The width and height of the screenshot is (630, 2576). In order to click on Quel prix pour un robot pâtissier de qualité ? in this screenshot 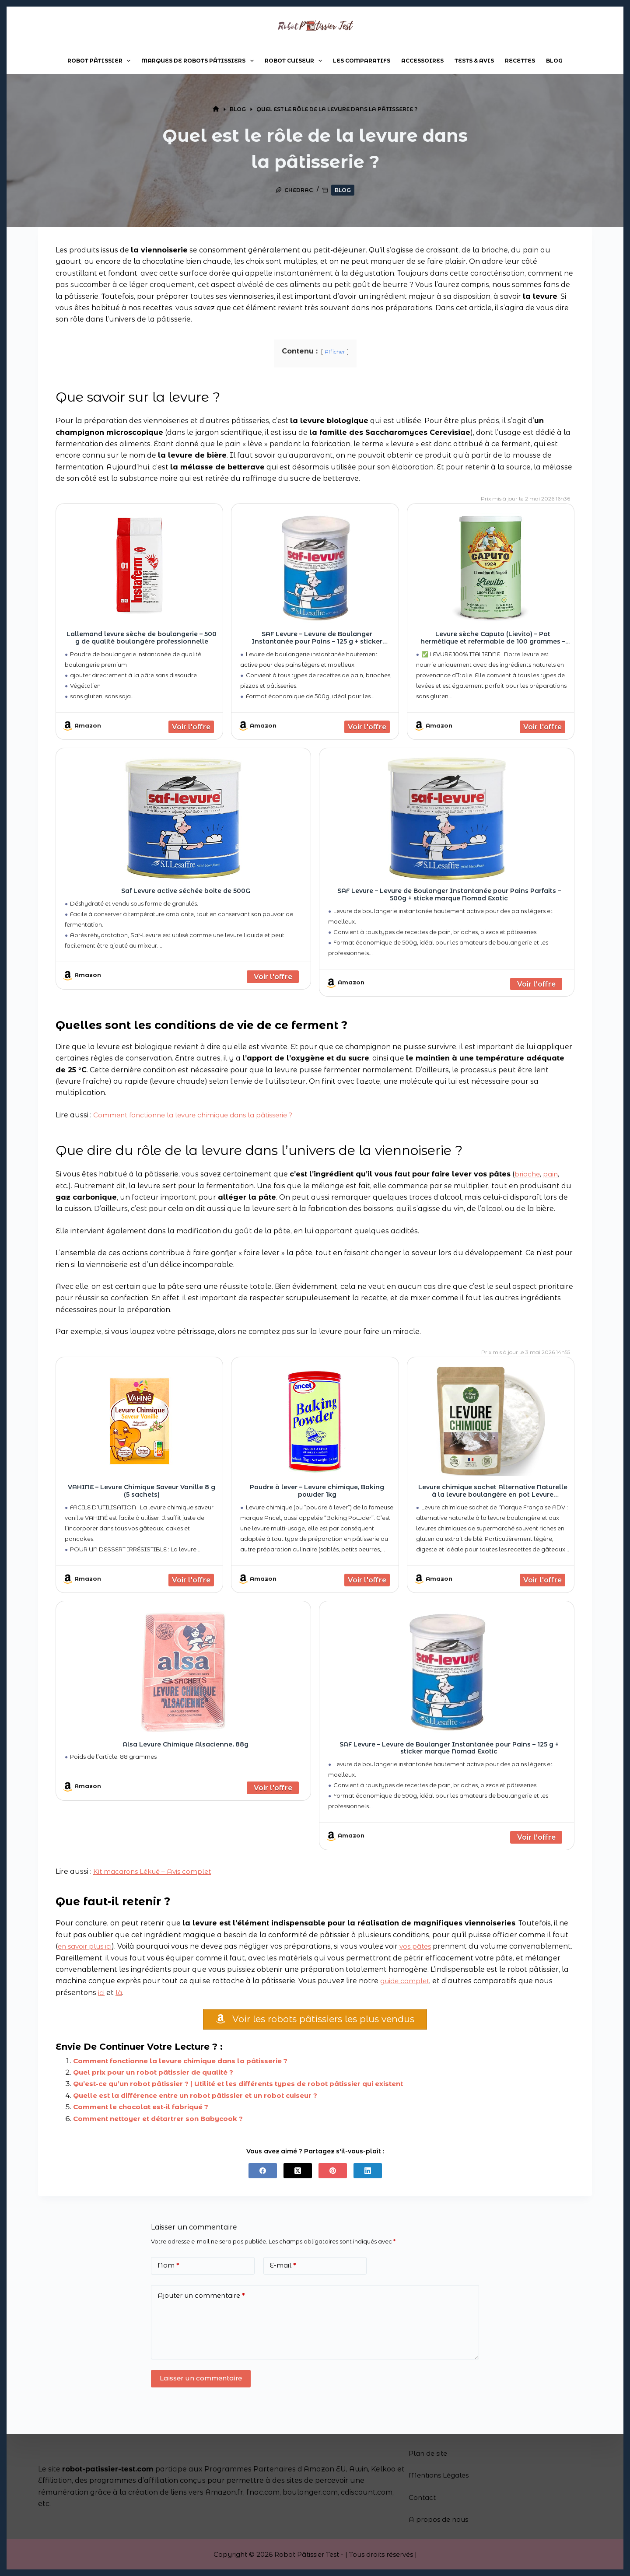, I will do `click(159, 2076)`.